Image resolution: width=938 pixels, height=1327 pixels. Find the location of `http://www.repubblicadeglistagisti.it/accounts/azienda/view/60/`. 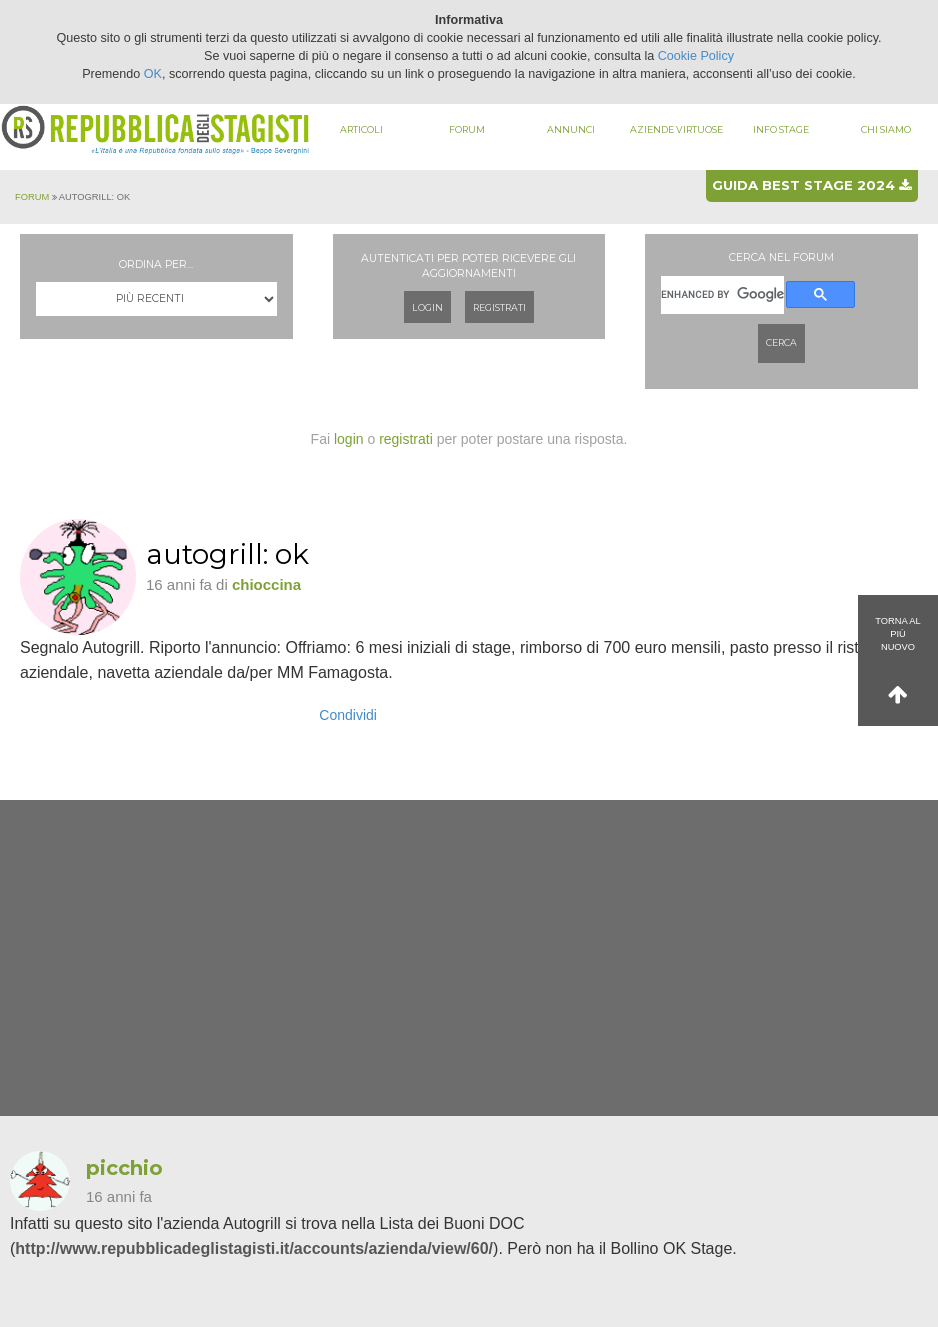

http://www.repubblicadeglistagisti.it/accounts/azienda/view/60/ is located at coordinates (254, 1248).